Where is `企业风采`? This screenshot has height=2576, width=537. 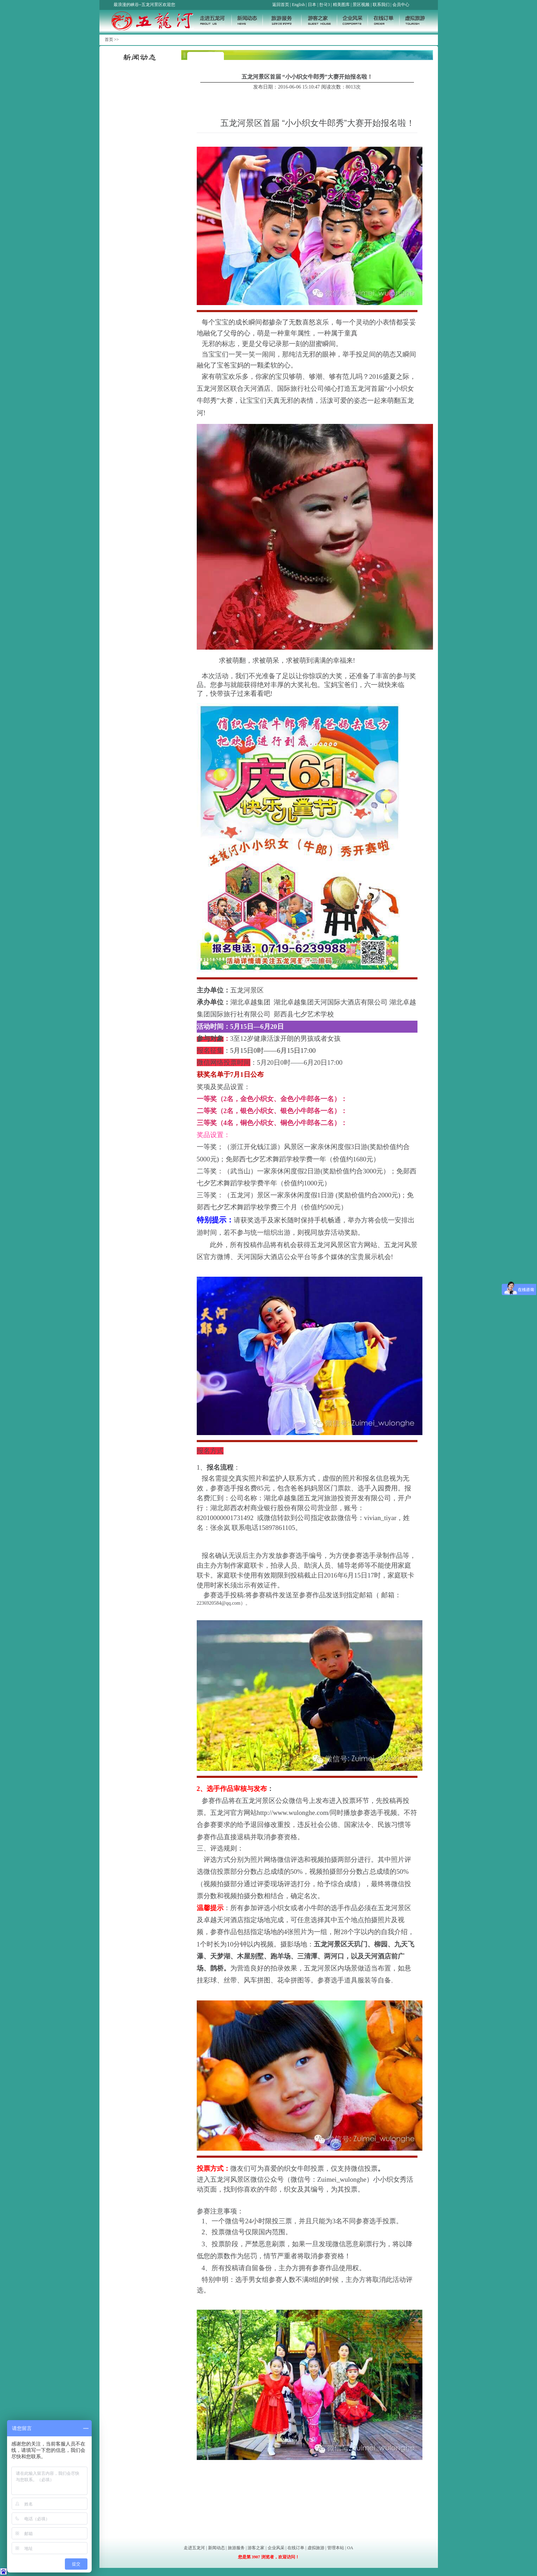 企业风采 is located at coordinates (276, 2547).